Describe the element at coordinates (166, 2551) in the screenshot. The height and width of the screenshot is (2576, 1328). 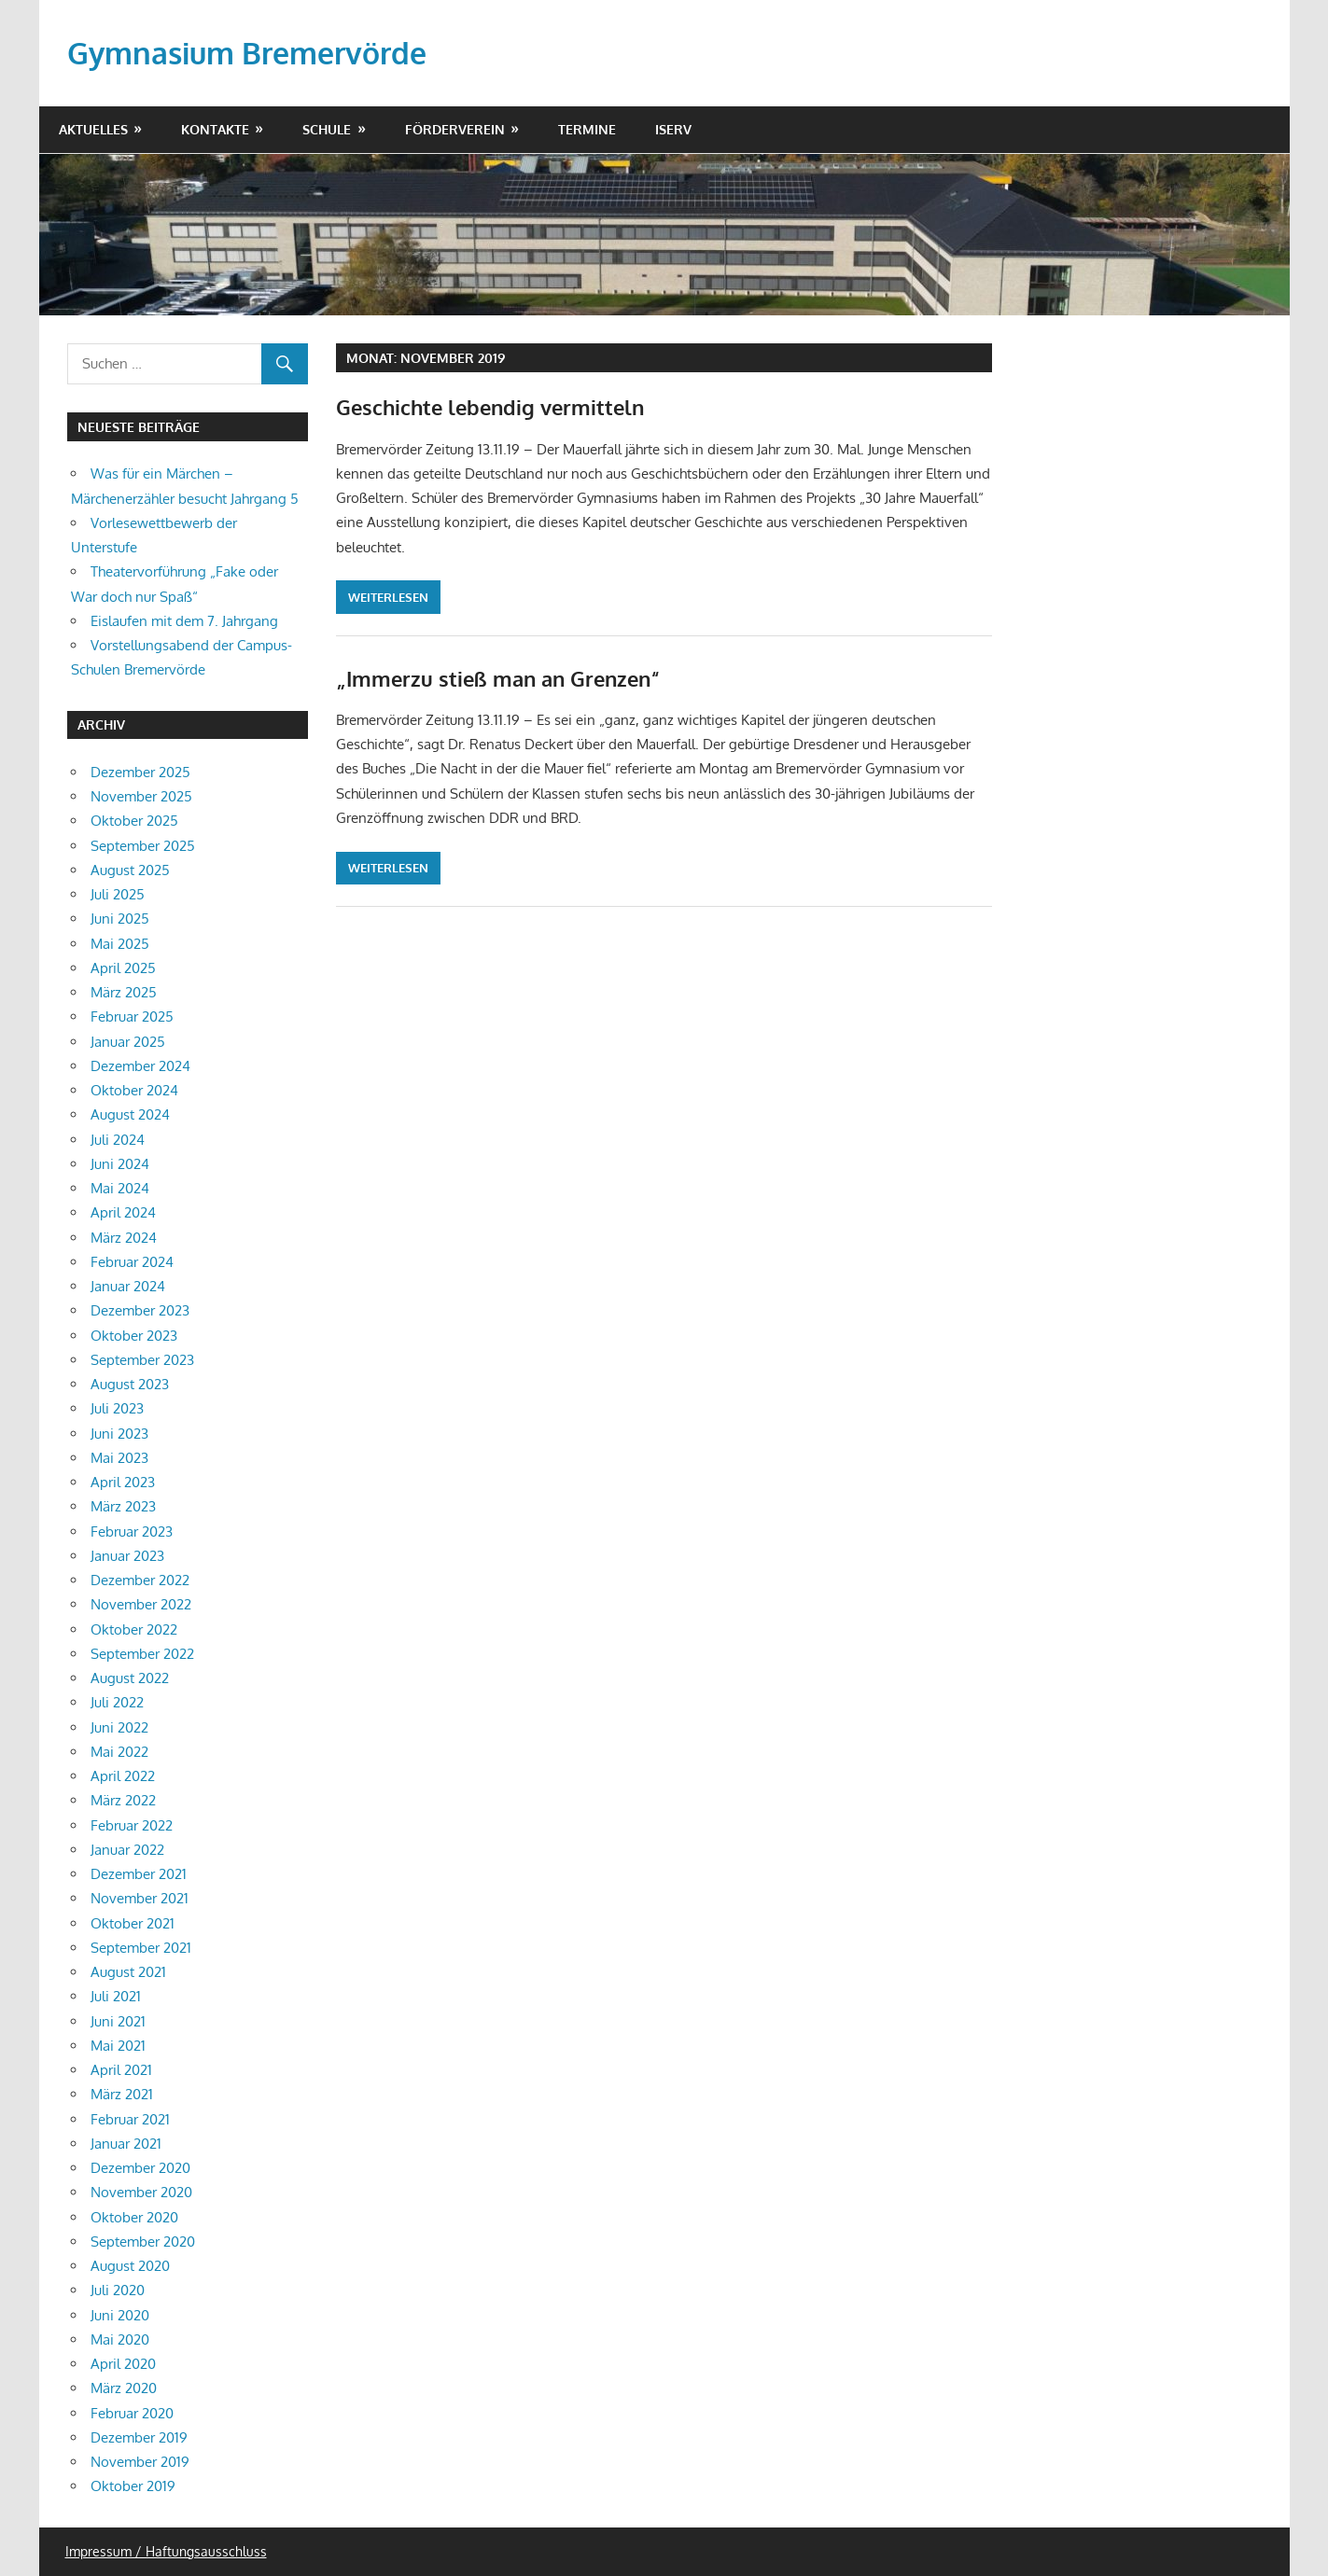
I see `Impressum / Haftungsausschluss` at that location.